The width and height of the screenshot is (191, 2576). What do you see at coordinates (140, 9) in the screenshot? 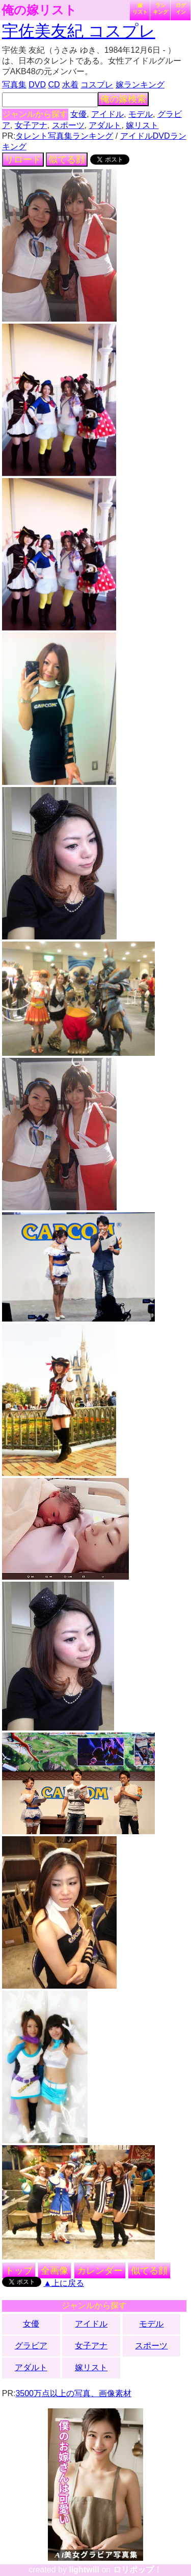
I see `嫁リスト` at bounding box center [140, 9].